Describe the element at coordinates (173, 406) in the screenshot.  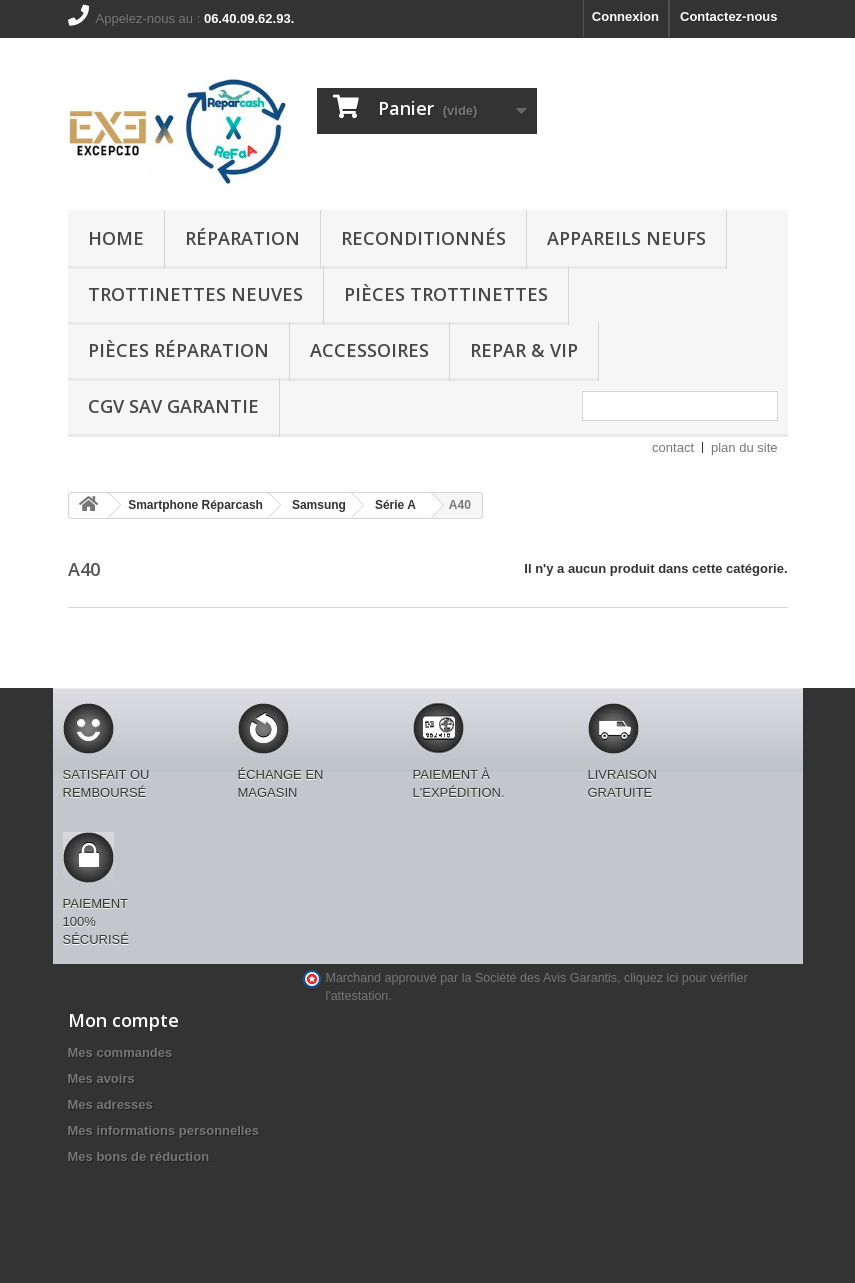
I see `CGV SAV GARANTIE` at that location.